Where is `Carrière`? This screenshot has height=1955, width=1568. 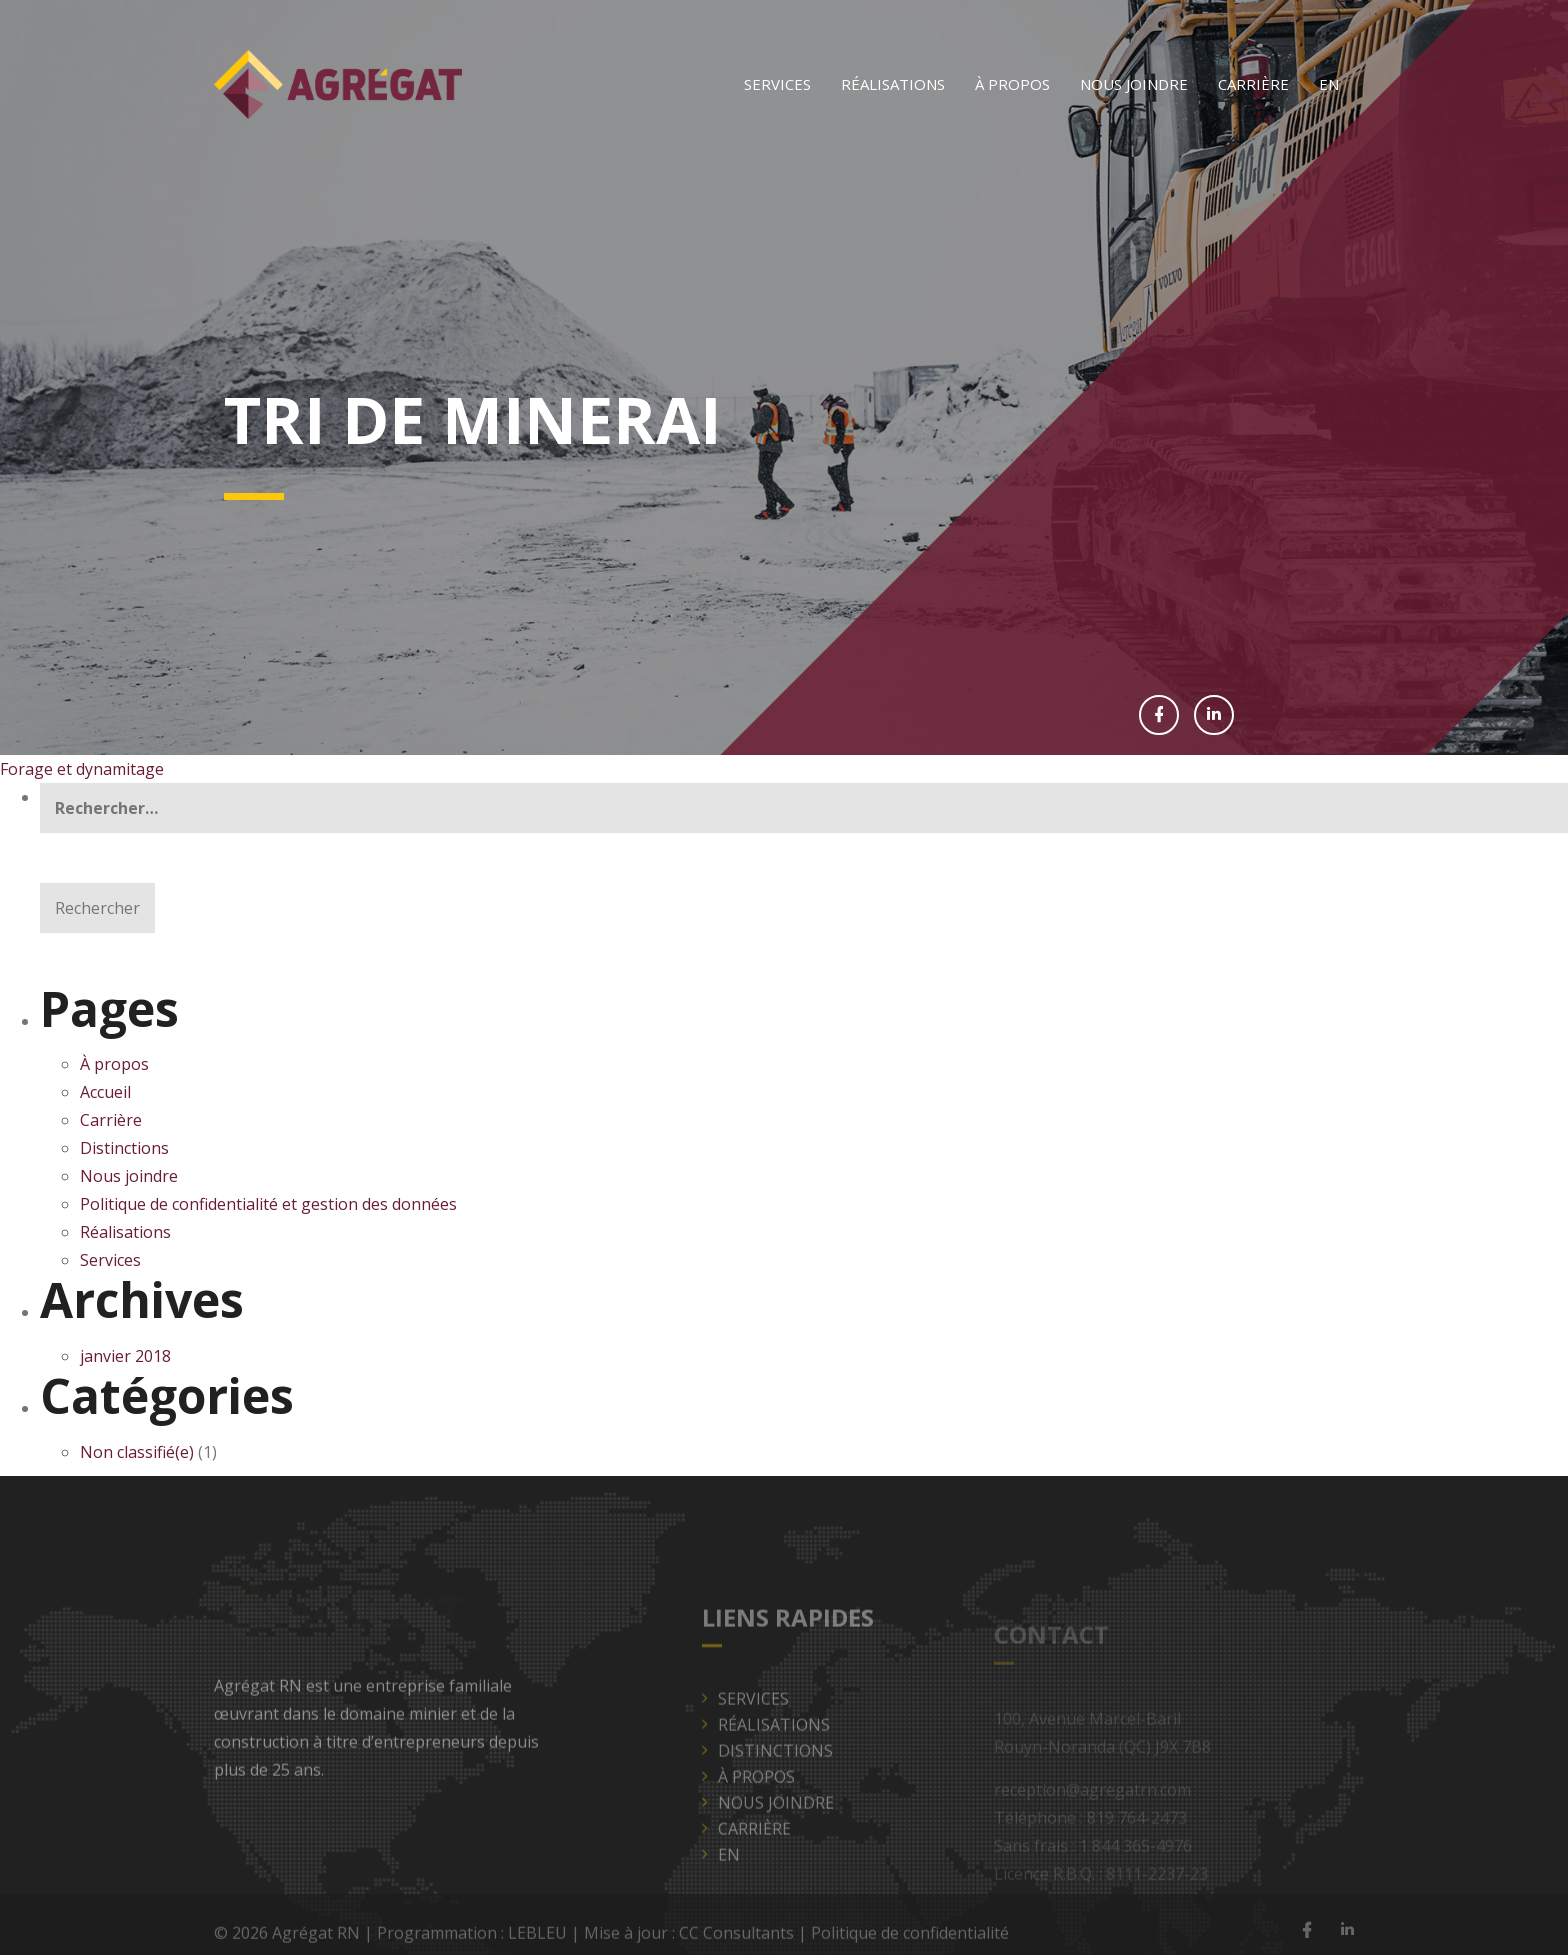
Carrière is located at coordinates (1253, 84).